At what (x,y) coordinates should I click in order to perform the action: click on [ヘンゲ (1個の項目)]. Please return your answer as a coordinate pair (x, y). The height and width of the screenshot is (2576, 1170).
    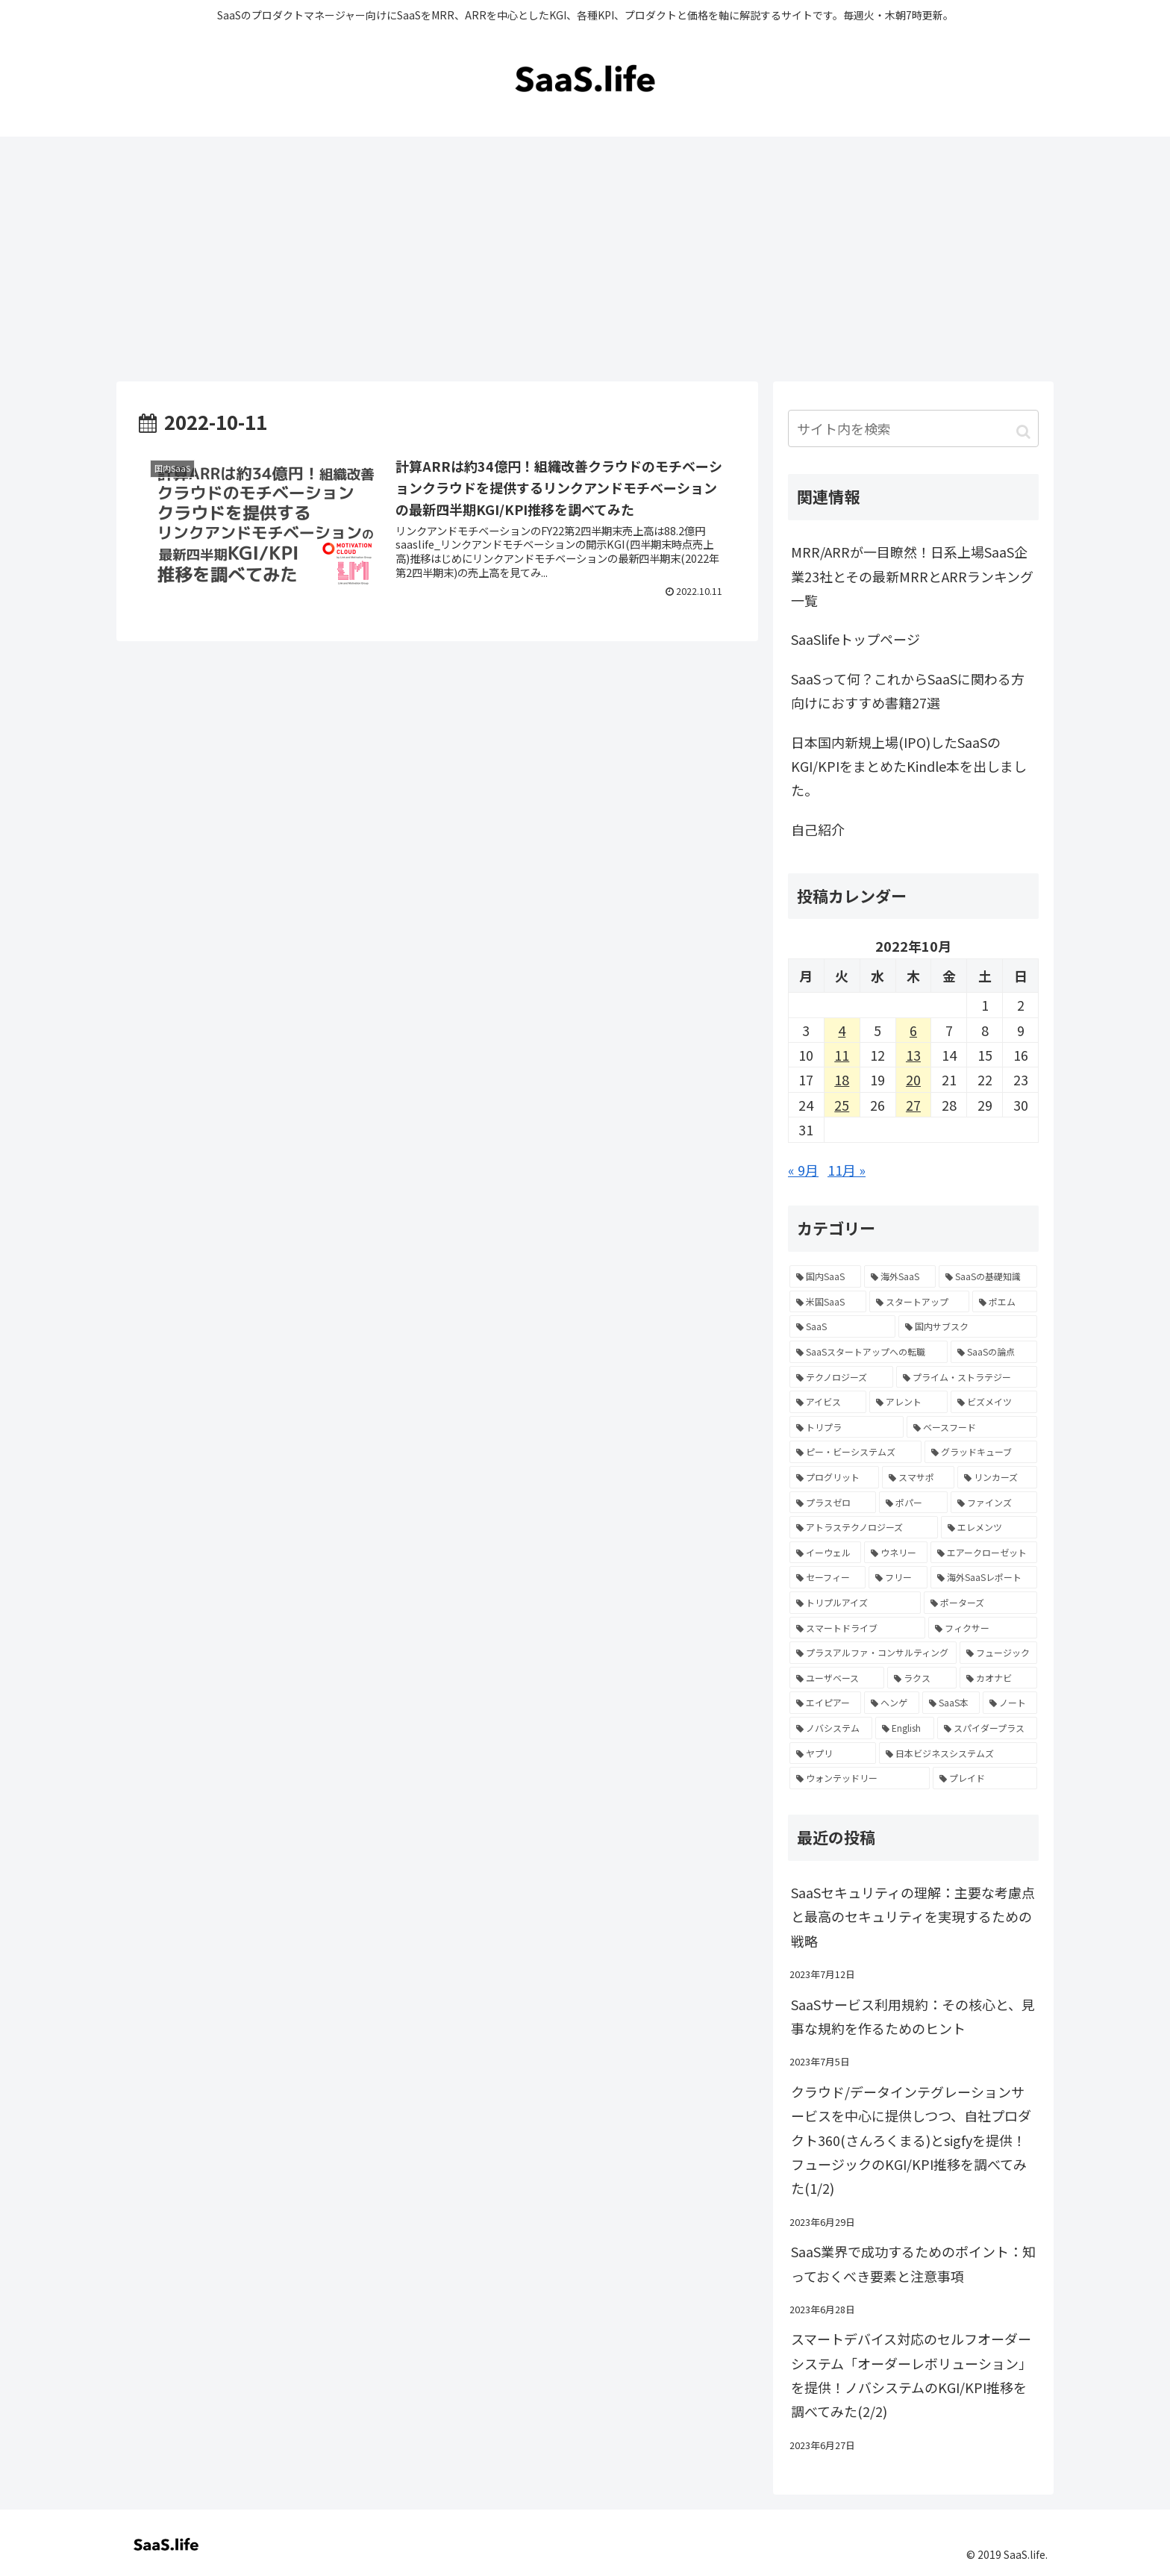
    Looking at the image, I should click on (891, 1702).